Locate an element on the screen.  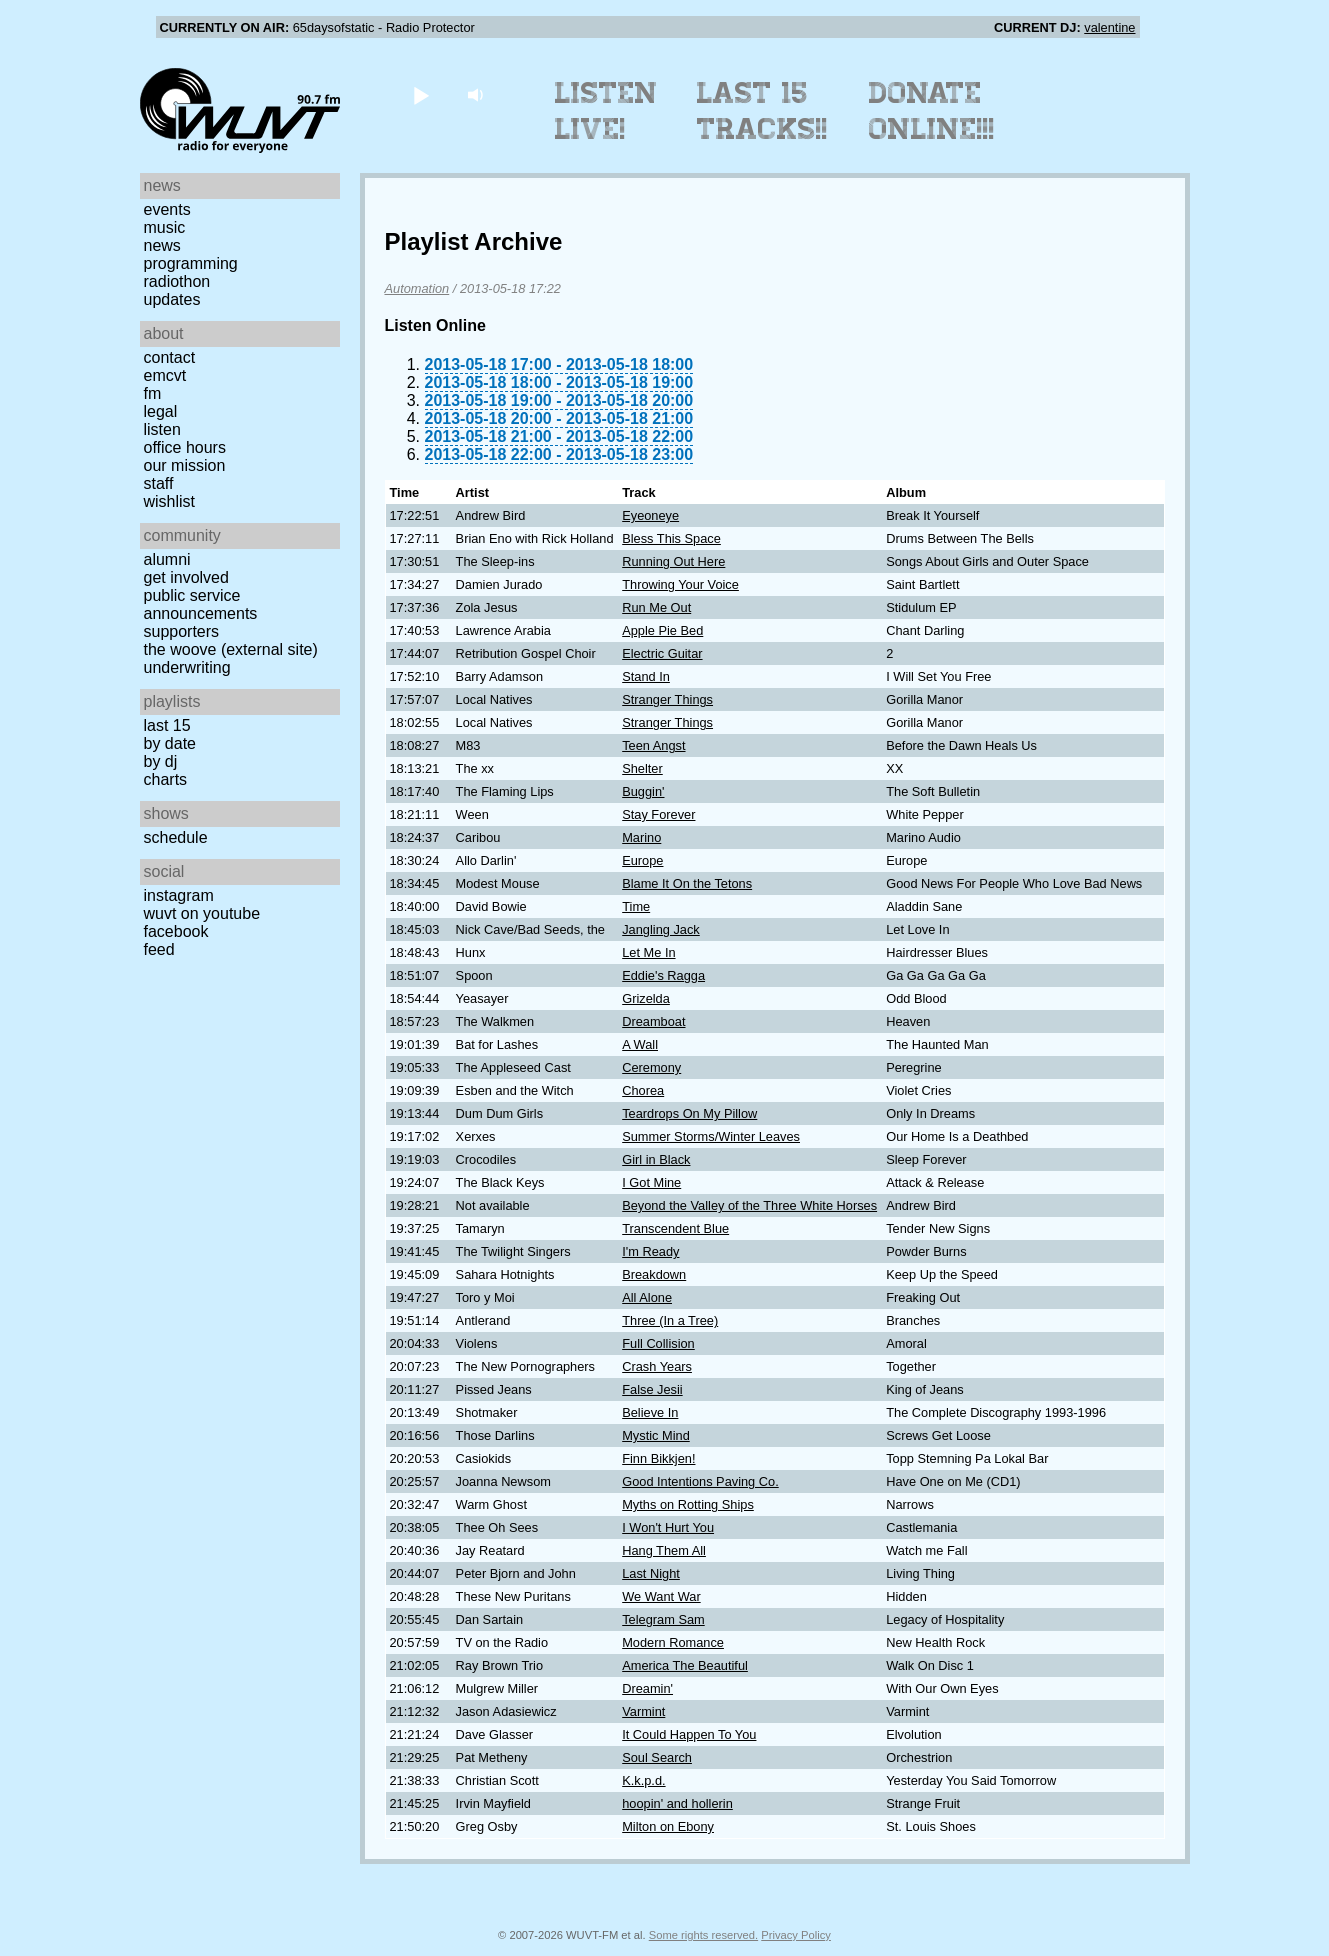
Telegram Sam is located at coordinates (663, 1619).